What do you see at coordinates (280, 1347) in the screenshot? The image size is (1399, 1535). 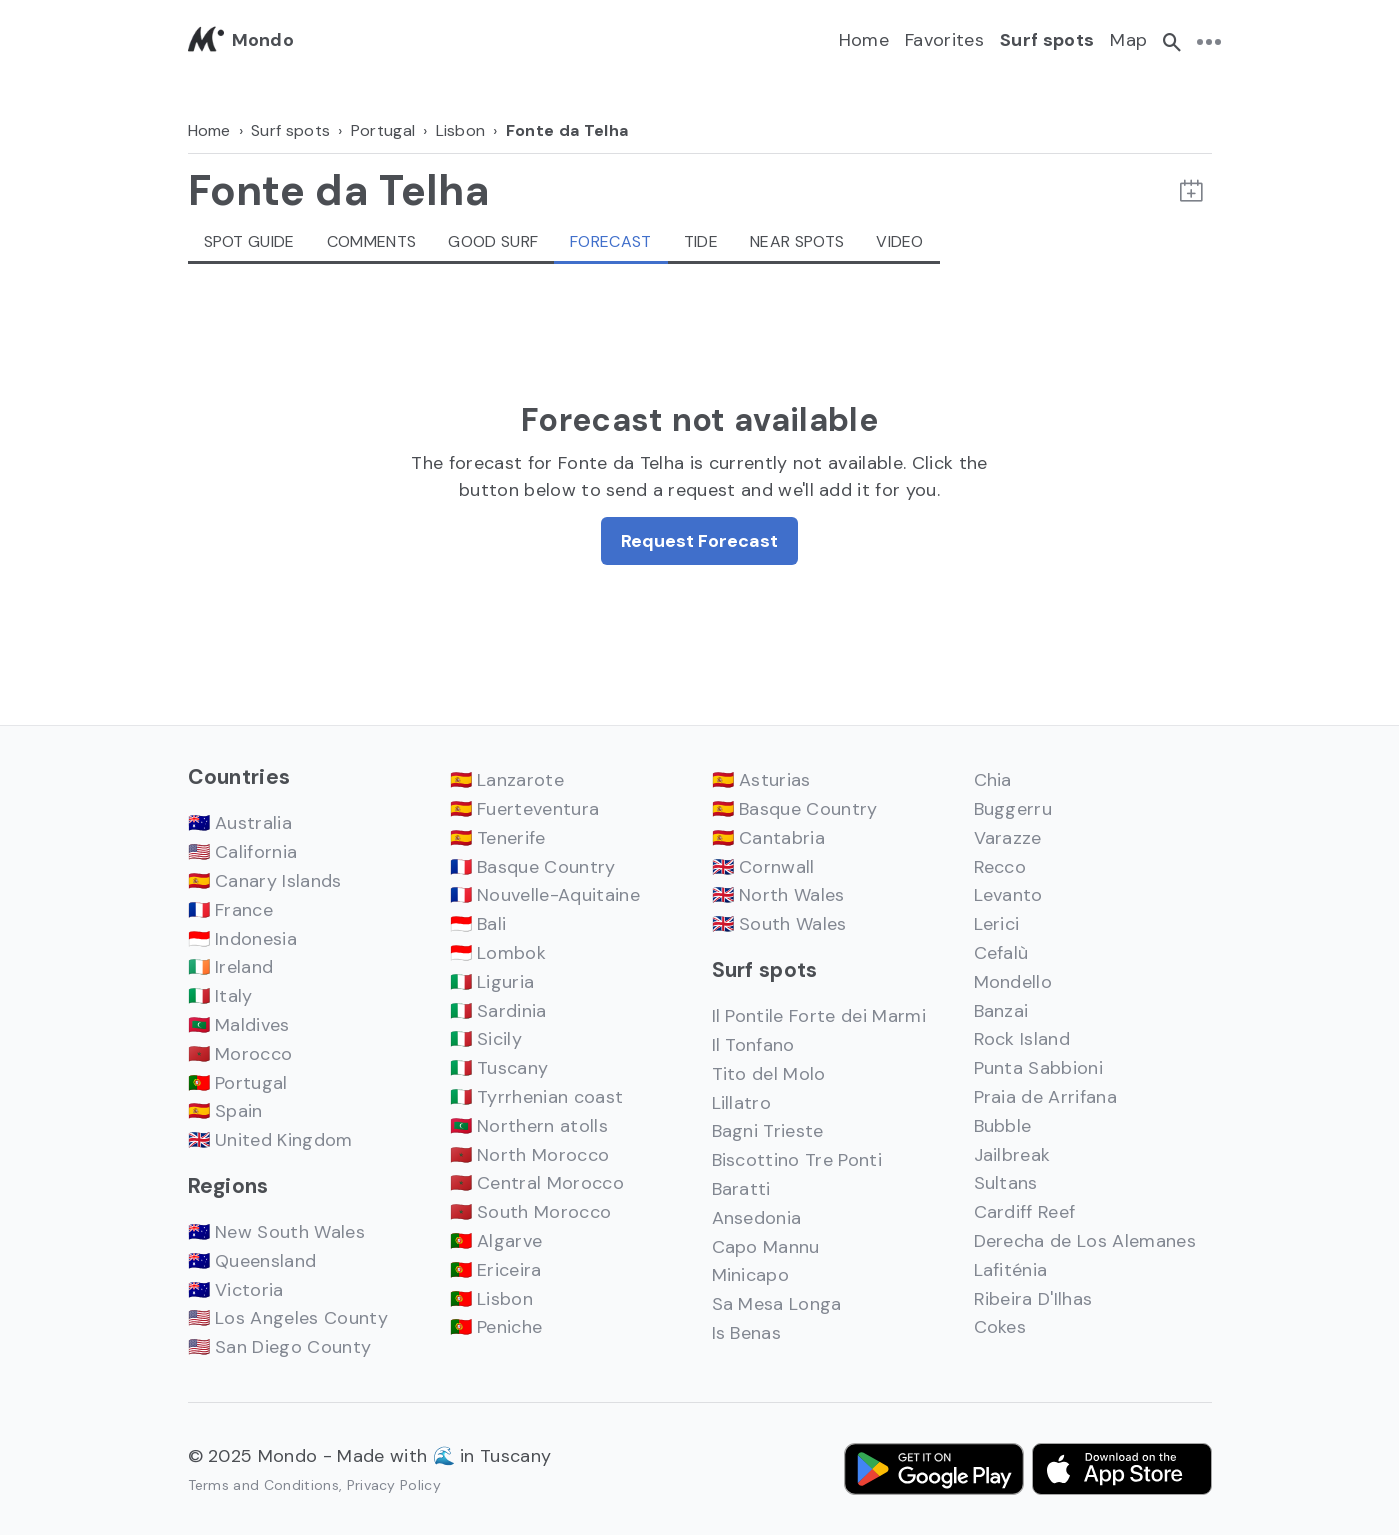 I see `🇺🇸 San Diego County` at bounding box center [280, 1347].